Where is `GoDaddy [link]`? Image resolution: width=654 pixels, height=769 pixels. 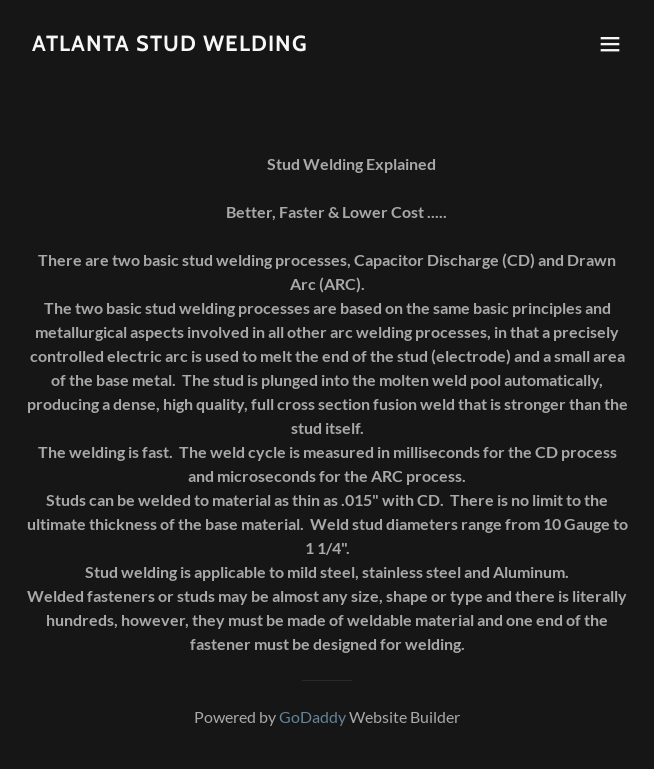
GoDaddy [link] is located at coordinates (312, 716).